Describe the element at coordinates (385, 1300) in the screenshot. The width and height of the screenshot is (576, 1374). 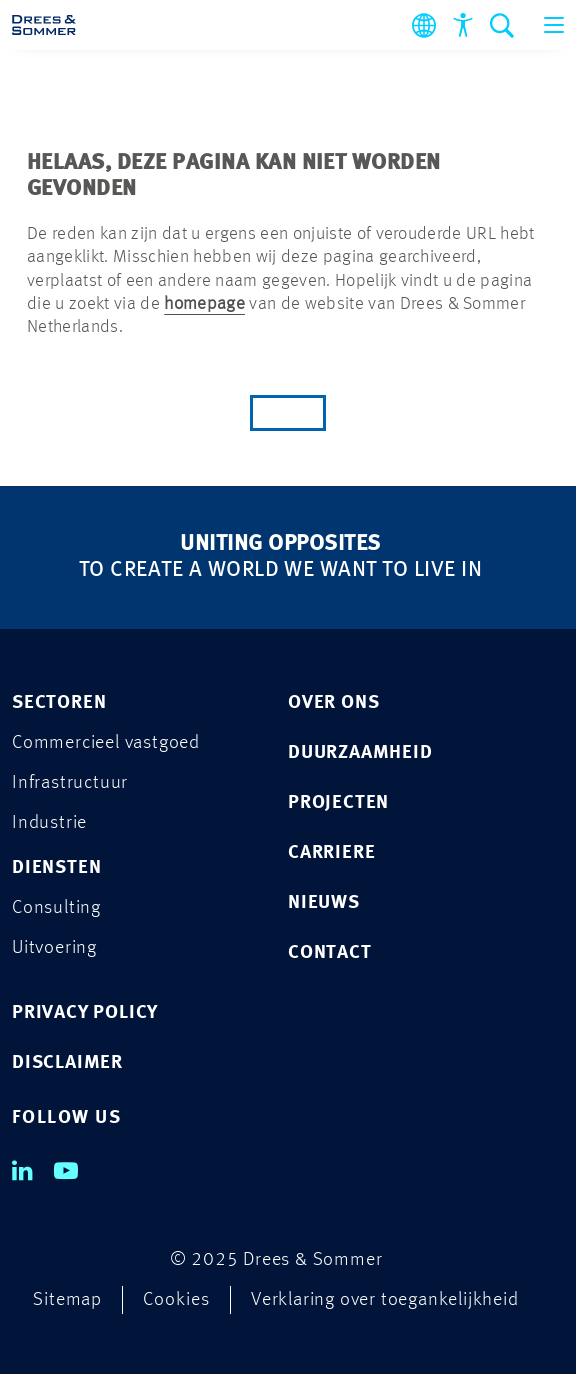
I see `Verklaring over toegankelijkheid` at that location.